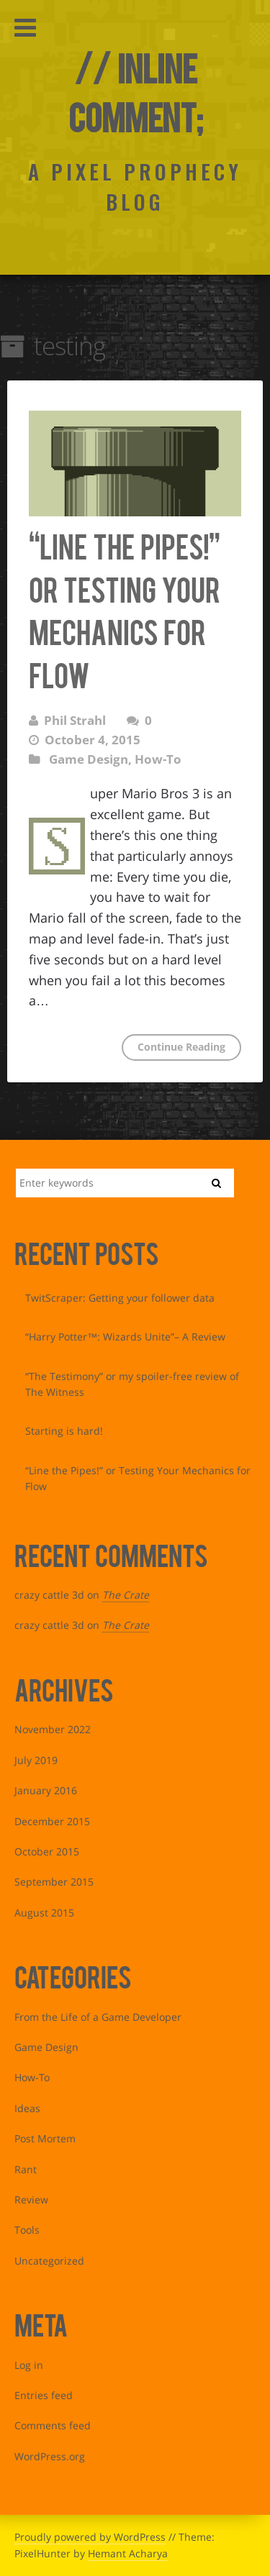  Describe the element at coordinates (44, 1912) in the screenshot. I see `August 2015` at that location.